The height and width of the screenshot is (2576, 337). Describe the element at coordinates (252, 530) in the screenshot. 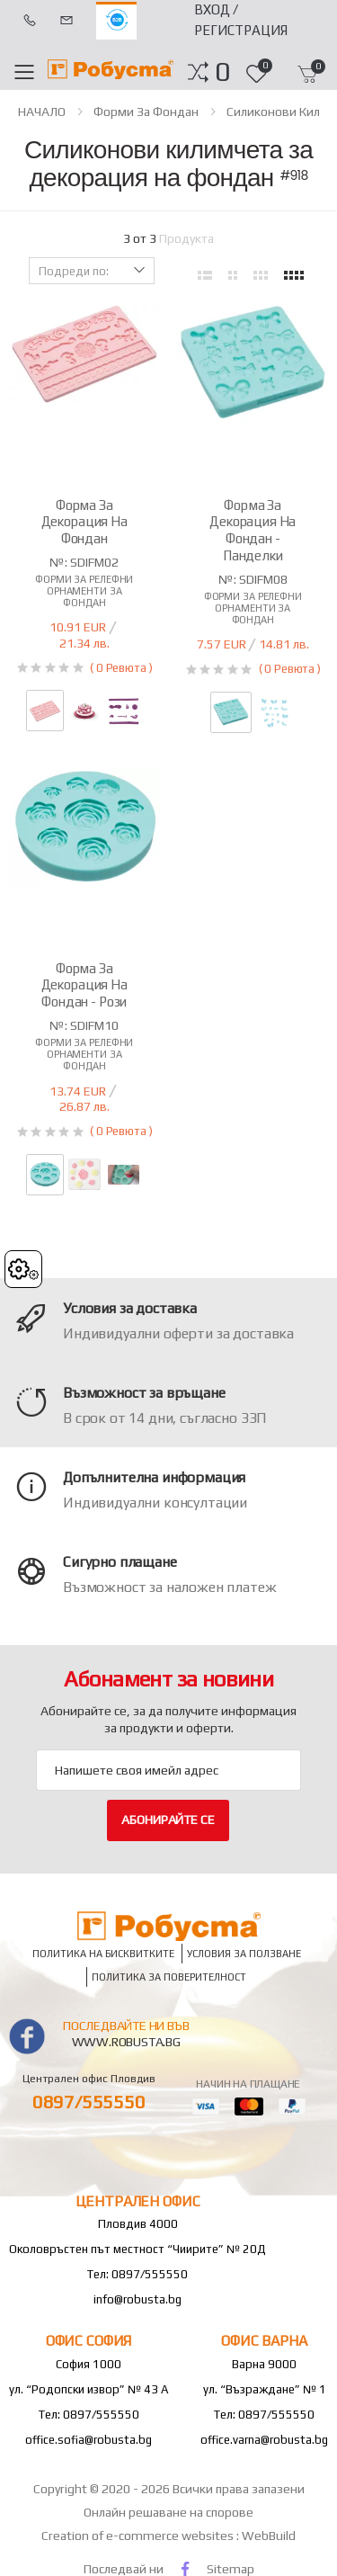

I see `Форма за декорация на фондан - панделки` at that location.